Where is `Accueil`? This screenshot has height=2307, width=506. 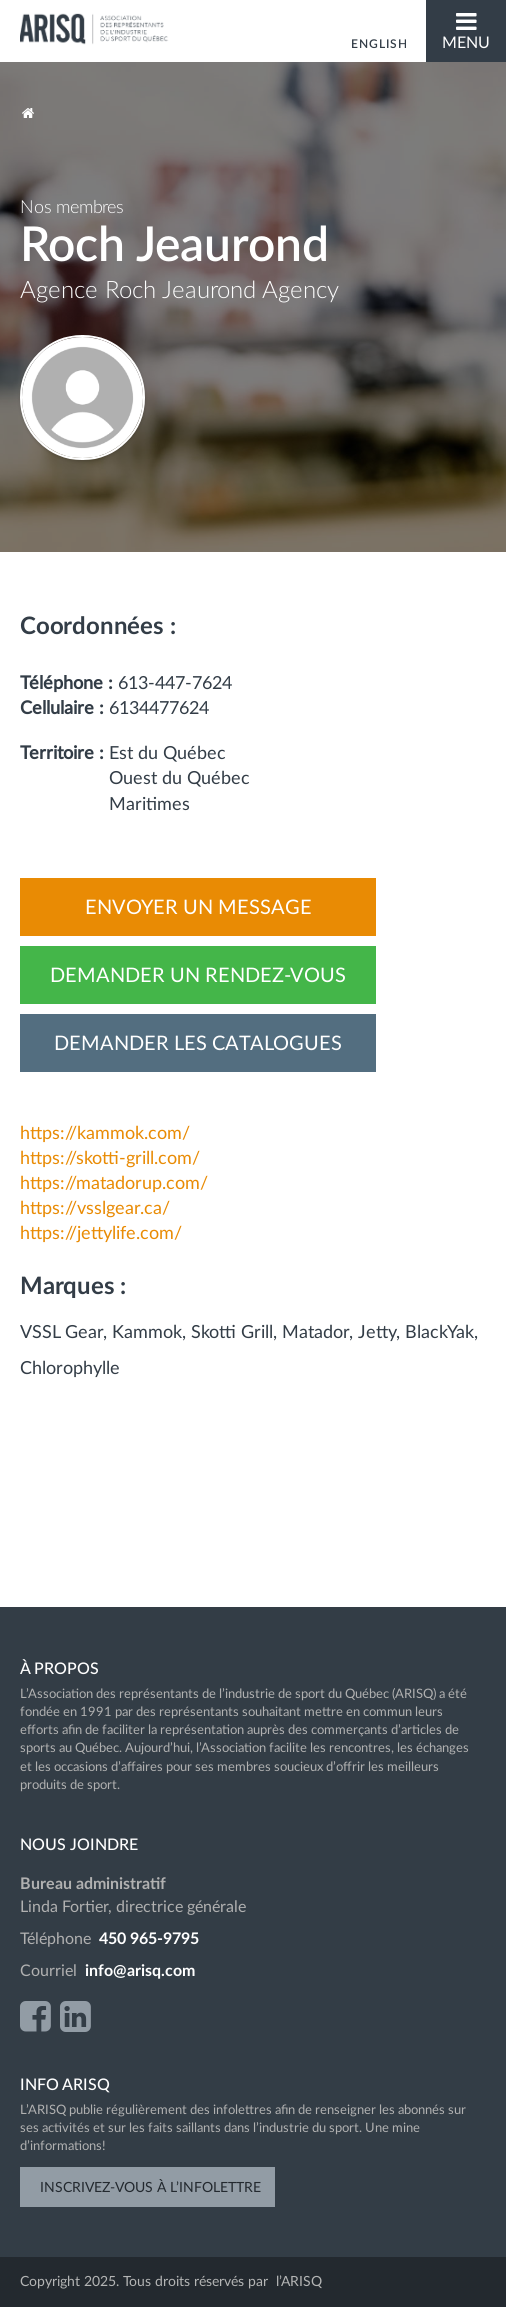 Accueil is located at coordinates (27, 113).